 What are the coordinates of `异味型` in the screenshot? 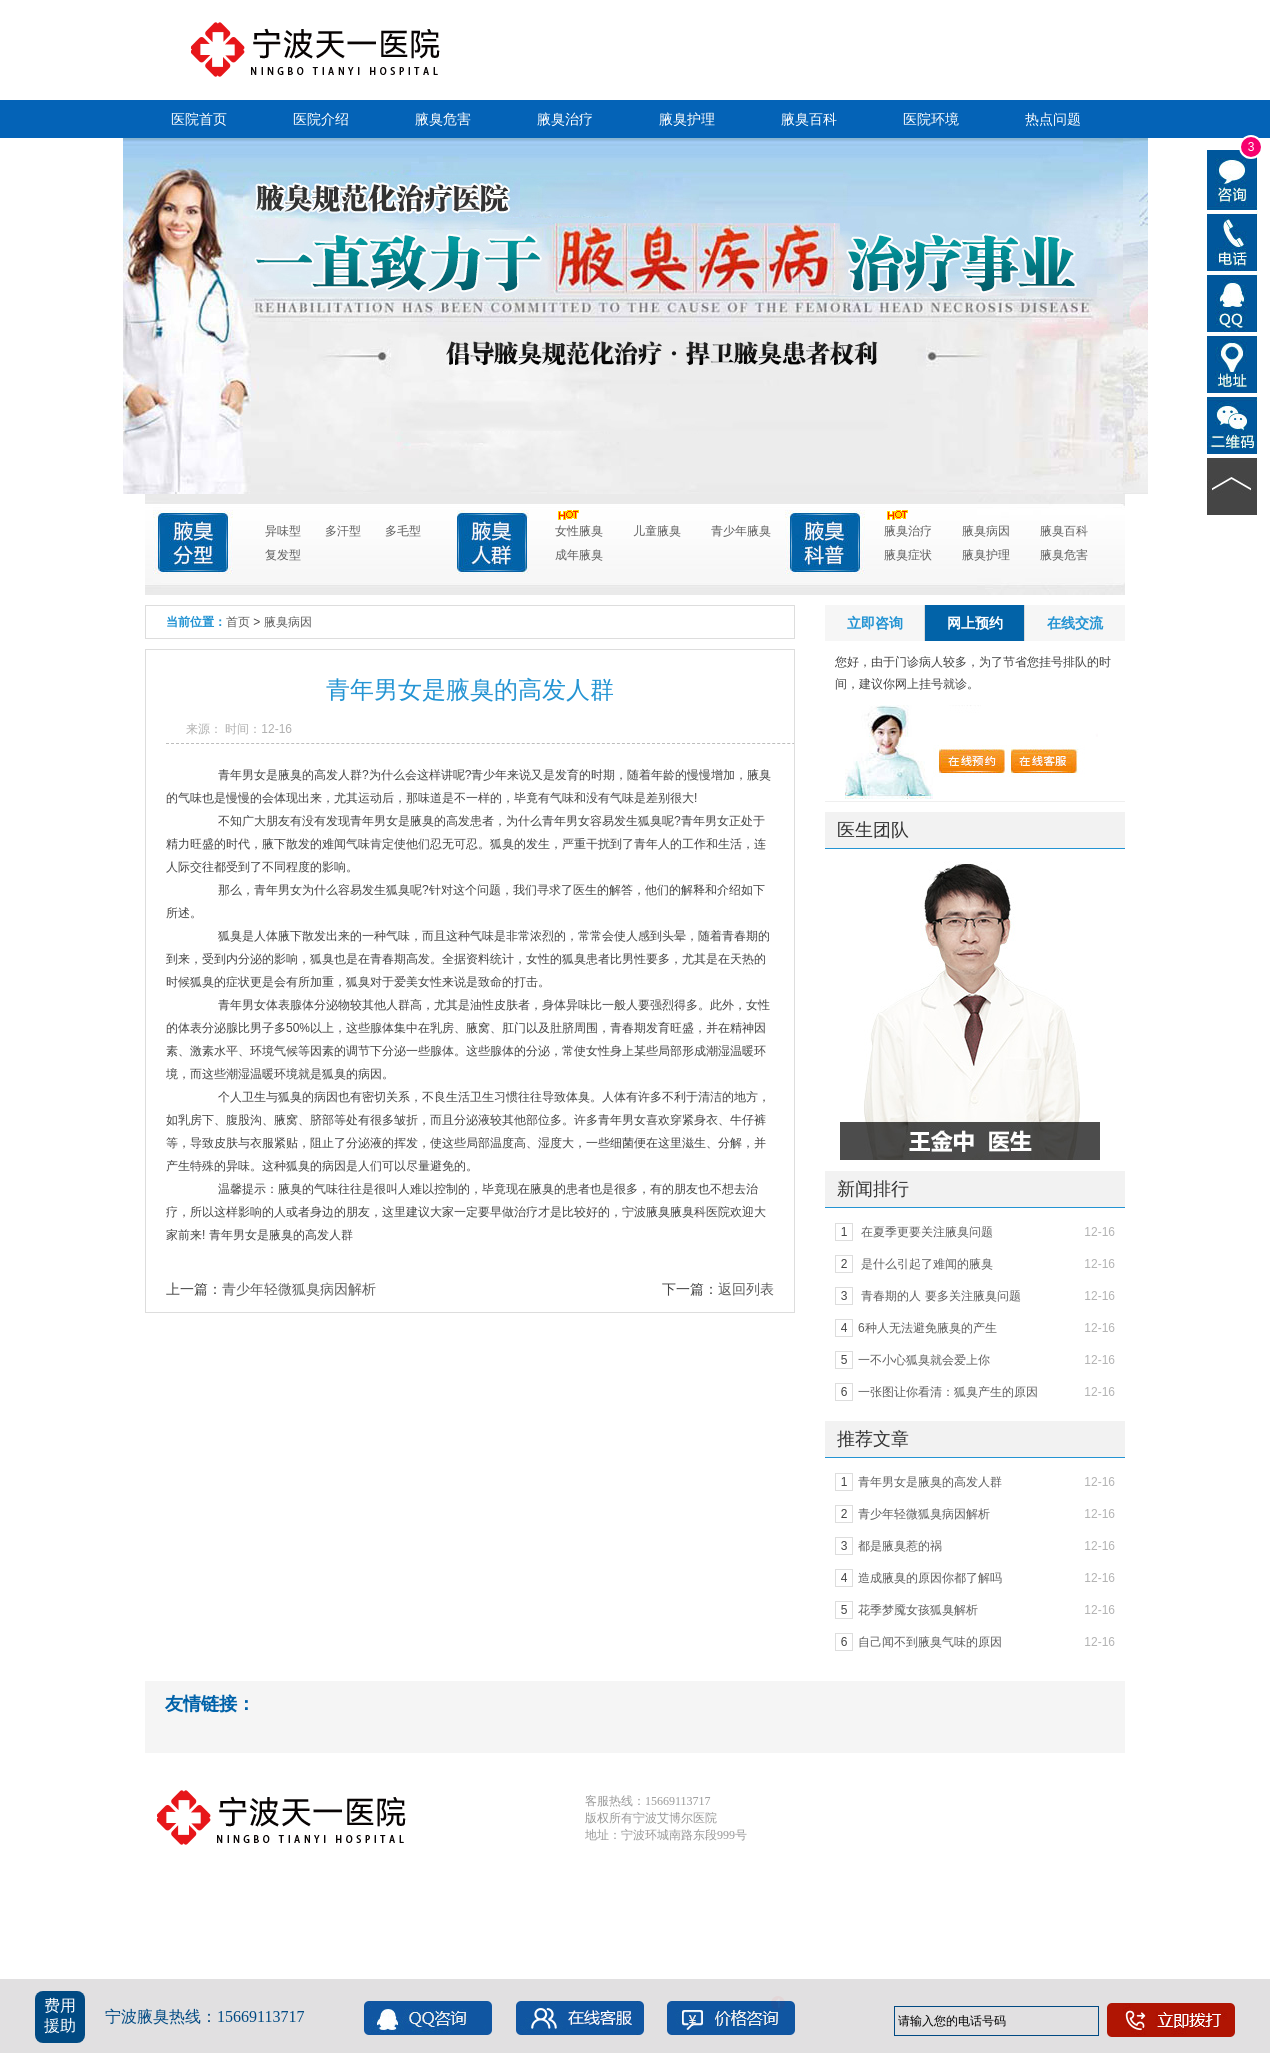 It's located at (283, 531).